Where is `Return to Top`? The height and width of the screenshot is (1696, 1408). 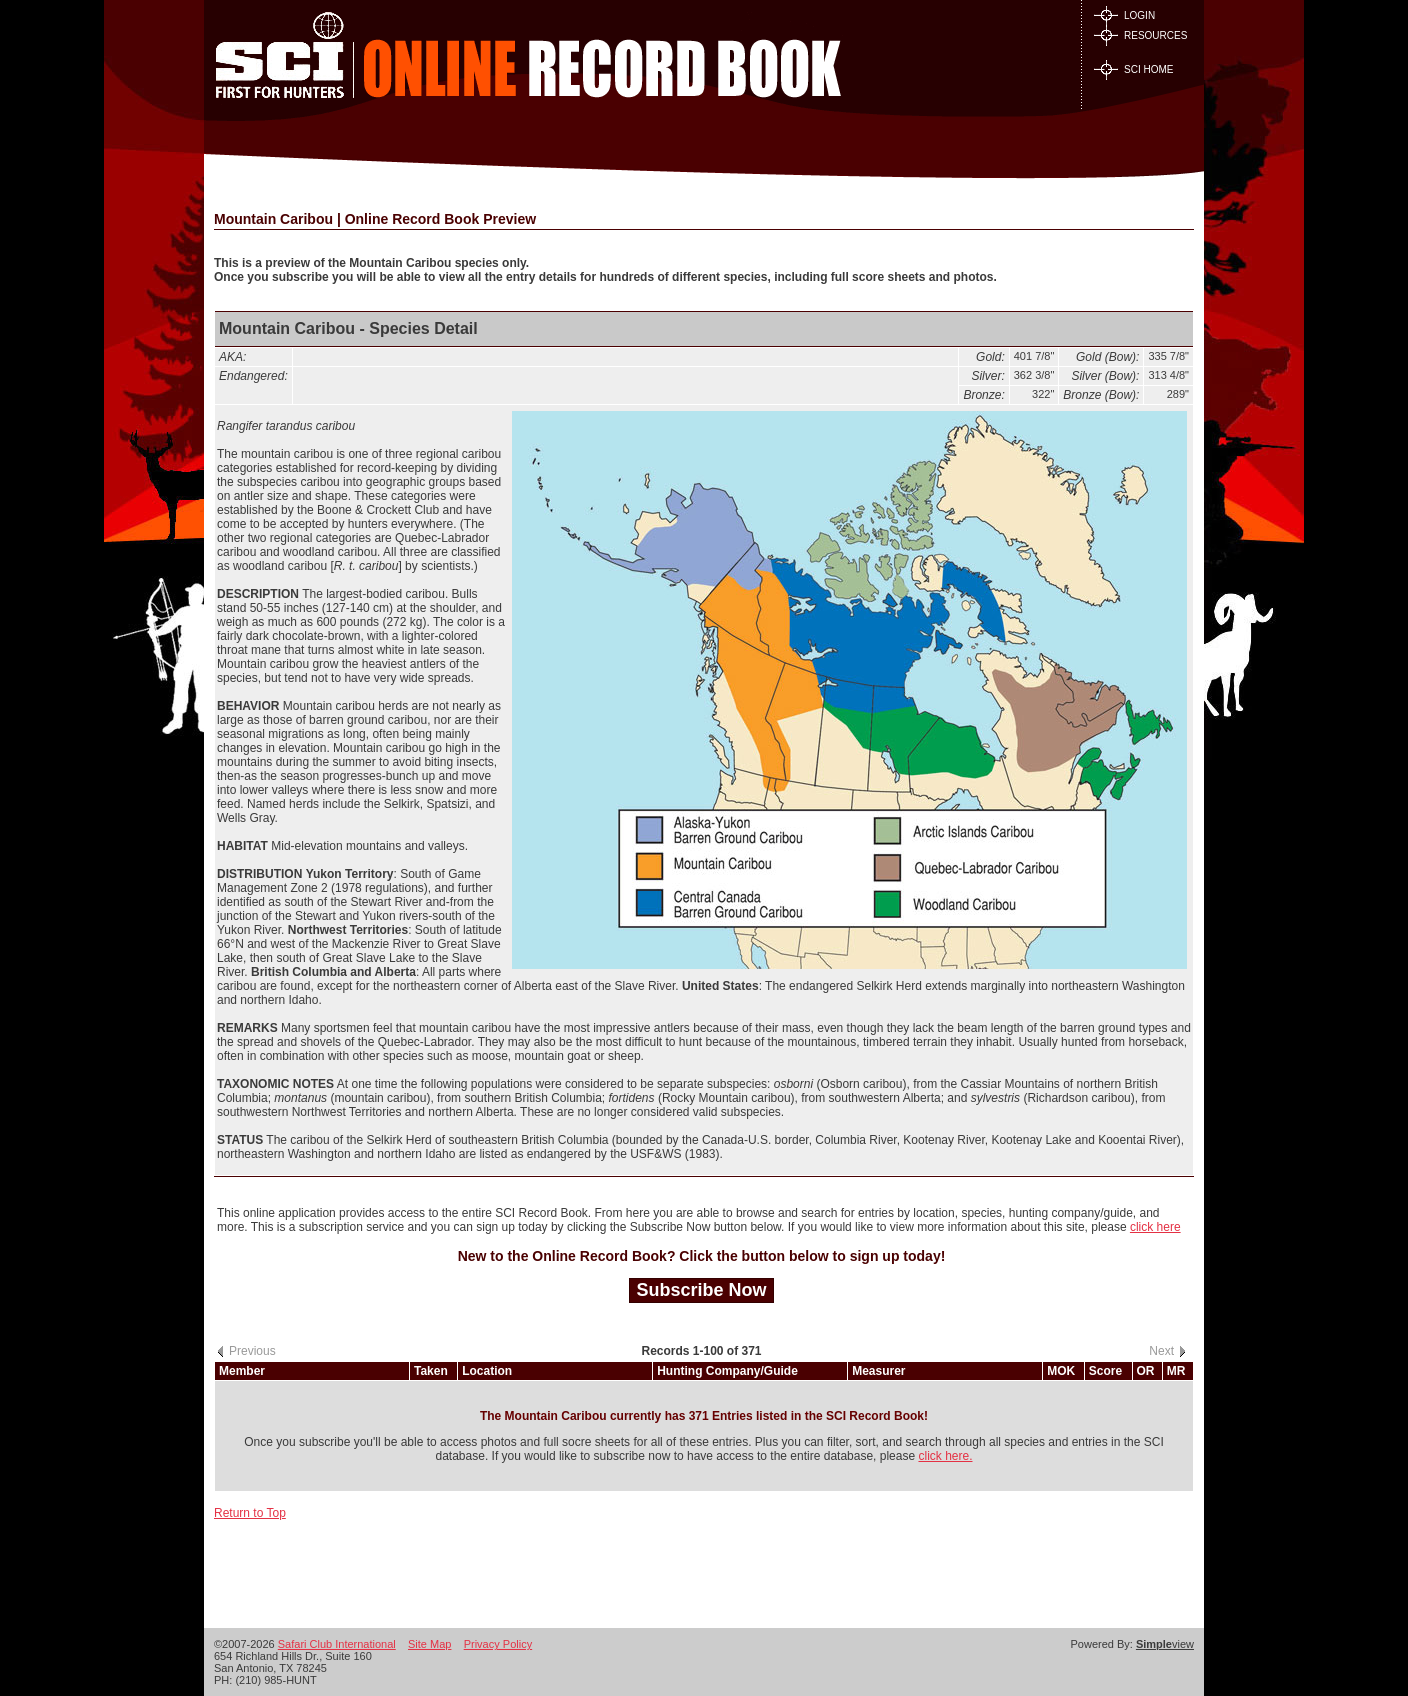
Return to Top is located at coordinates (250, 1513).